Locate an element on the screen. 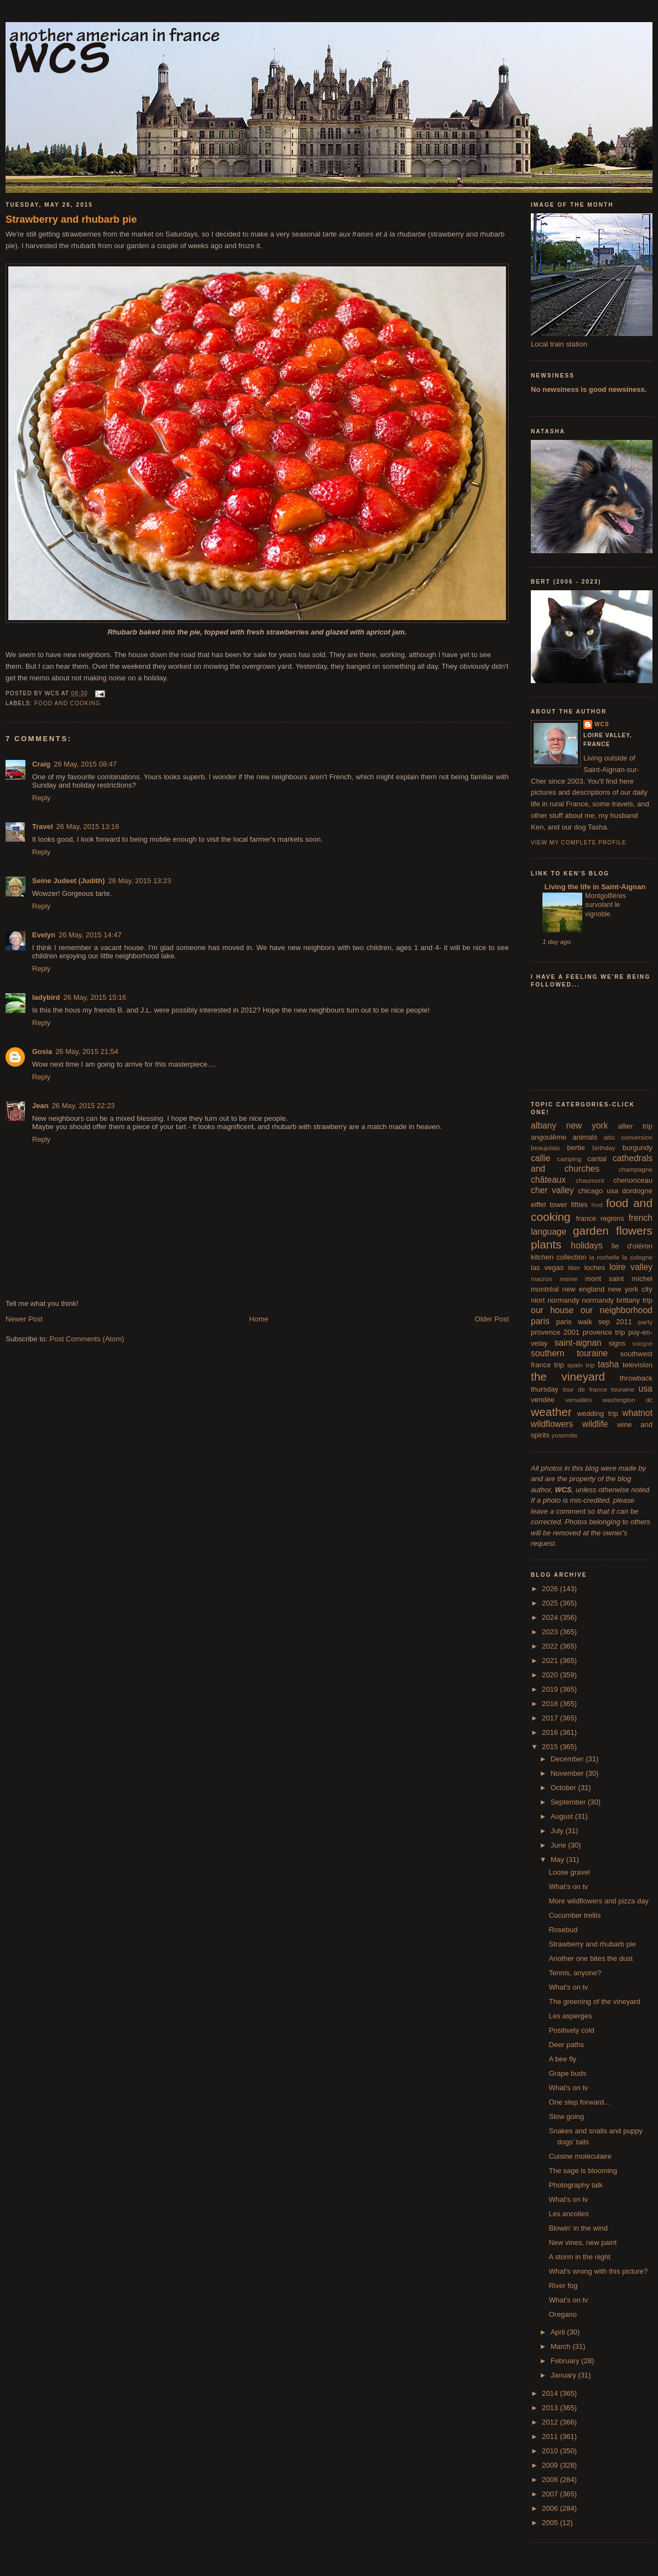 Image resolution: width=658 pixels, height=2576 pixels. attic conversion is located at coordinates (627, 1137).